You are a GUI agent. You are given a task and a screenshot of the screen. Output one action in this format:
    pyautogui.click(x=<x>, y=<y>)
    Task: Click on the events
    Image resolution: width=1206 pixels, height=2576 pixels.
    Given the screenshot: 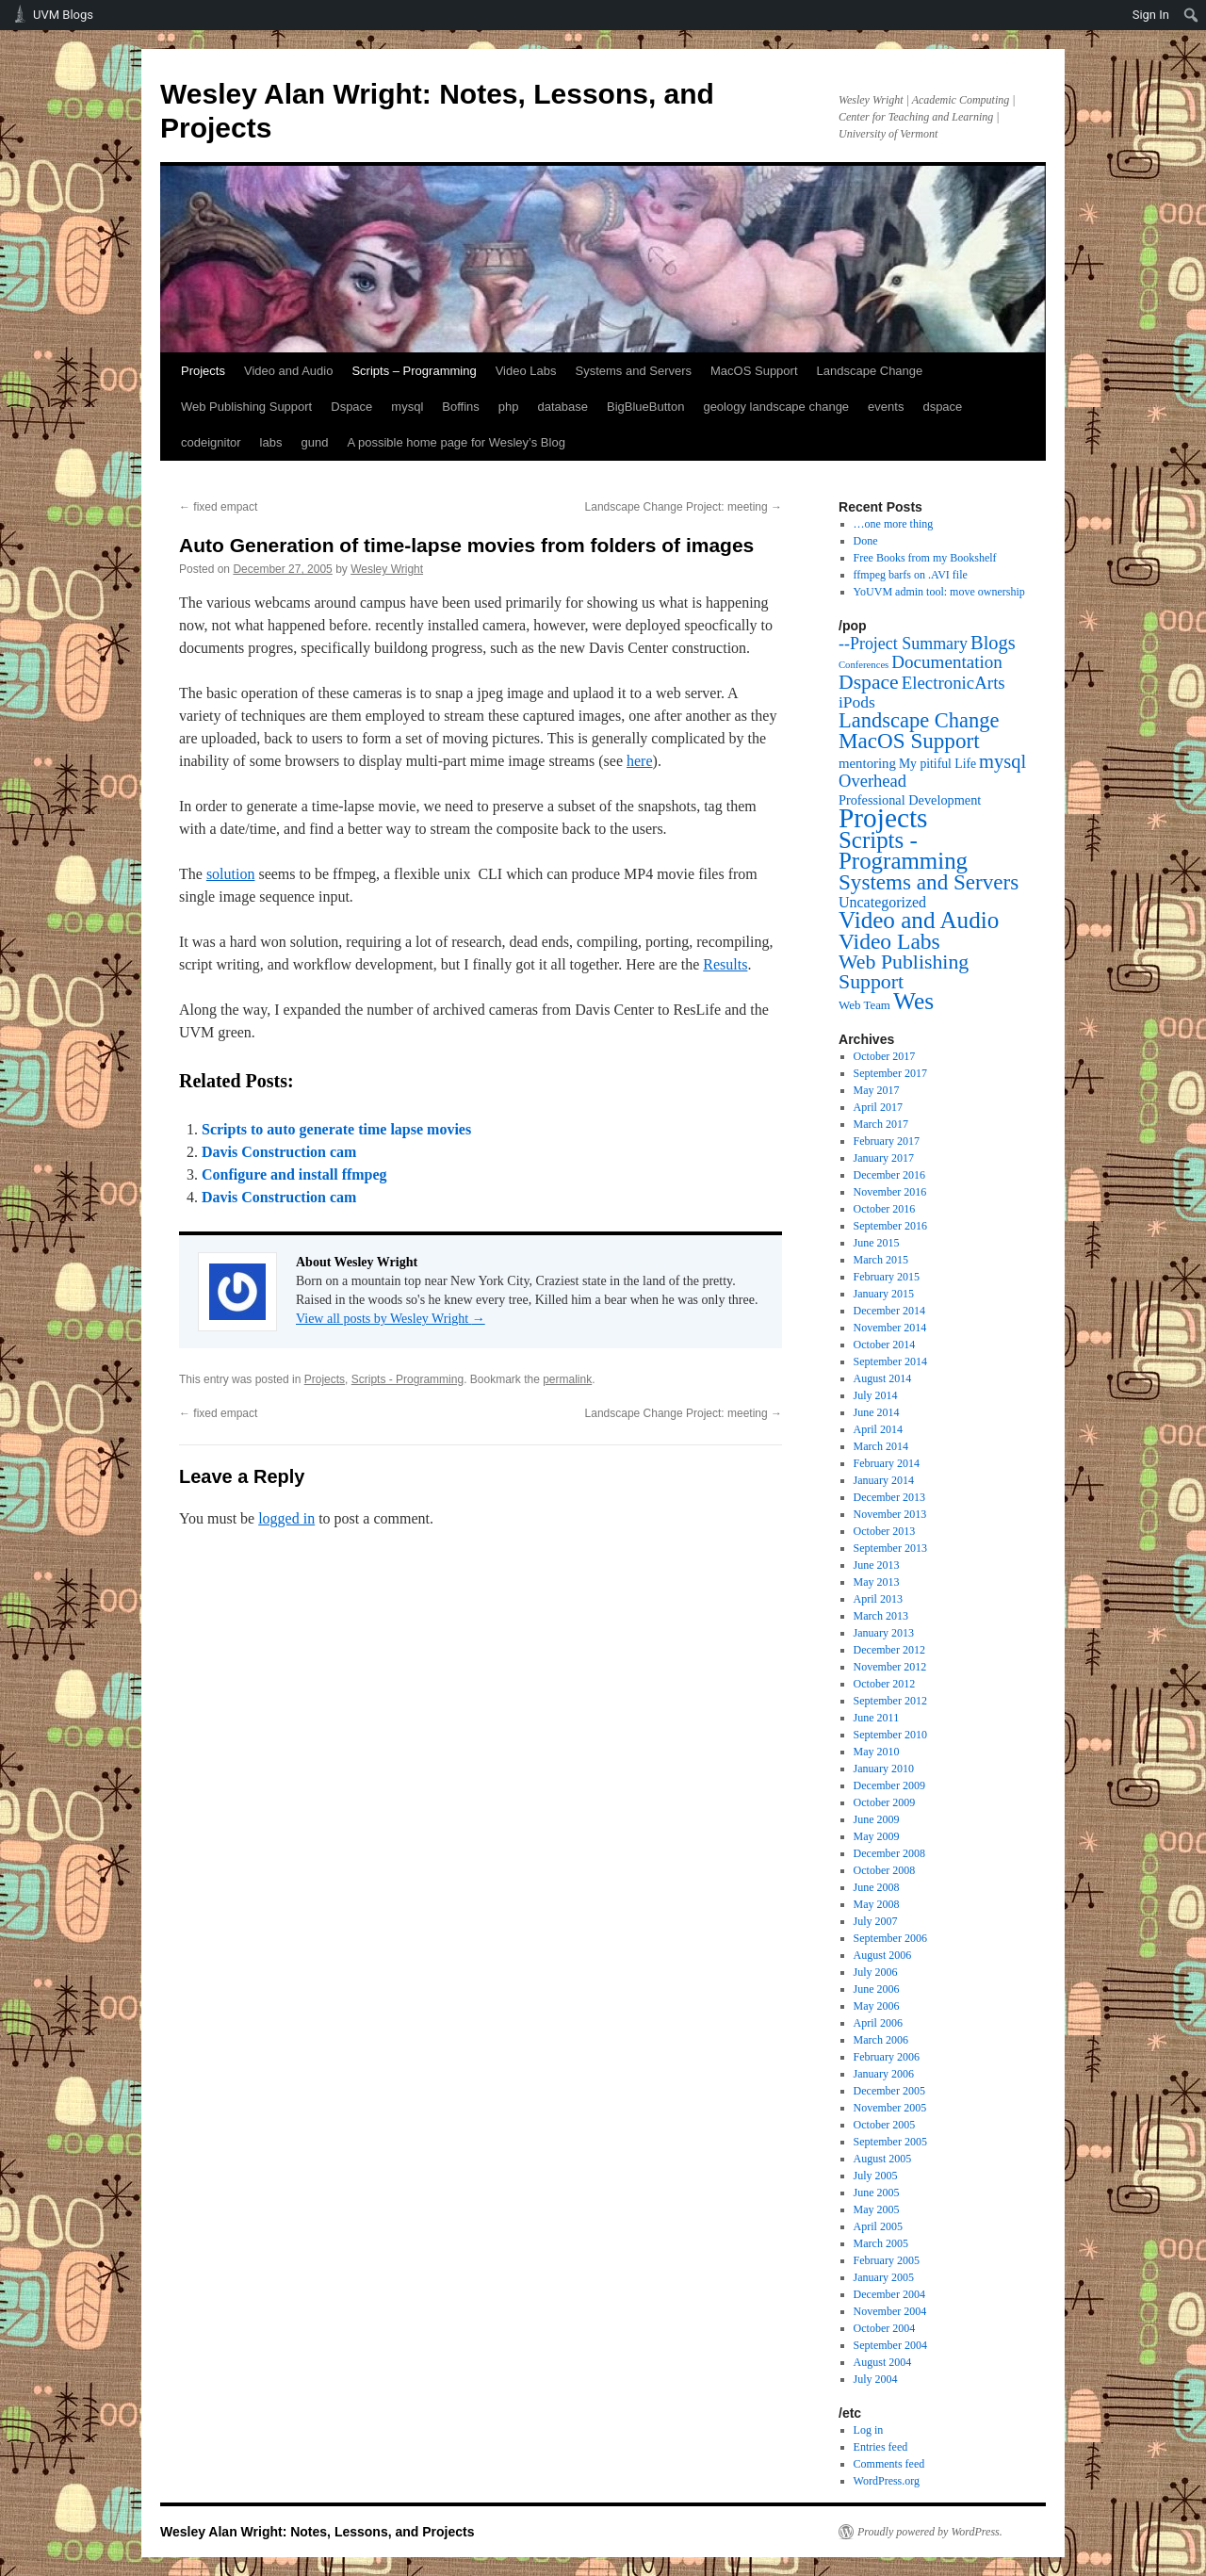 What is the action you would take?
    pyautogui.click(x=886, y=406)
    